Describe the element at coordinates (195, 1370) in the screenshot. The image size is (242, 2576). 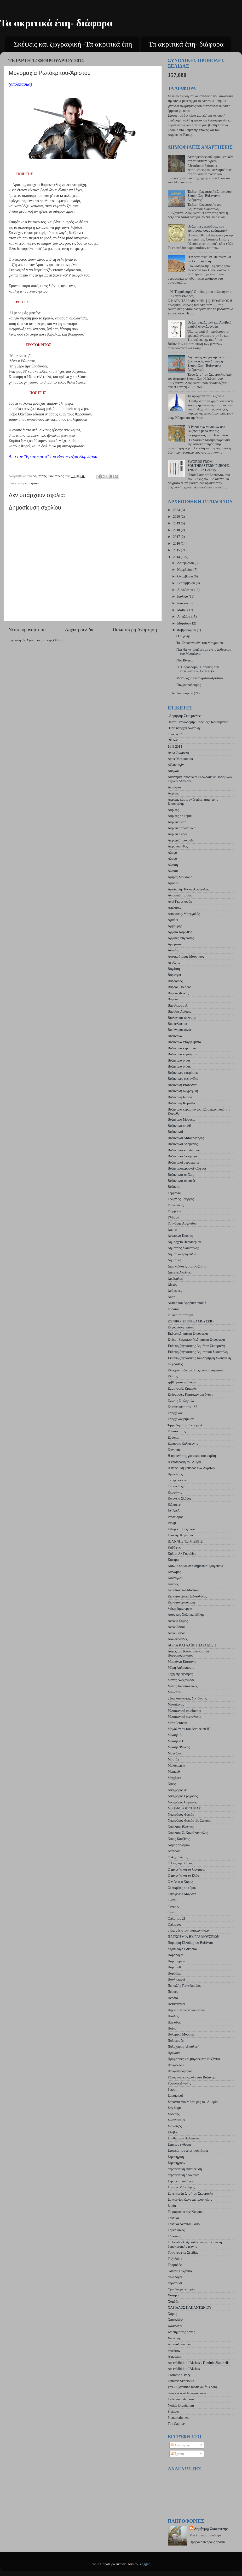
I see `Ελαφροί πεζοί του Βυζαντινού στρατού` at that location.